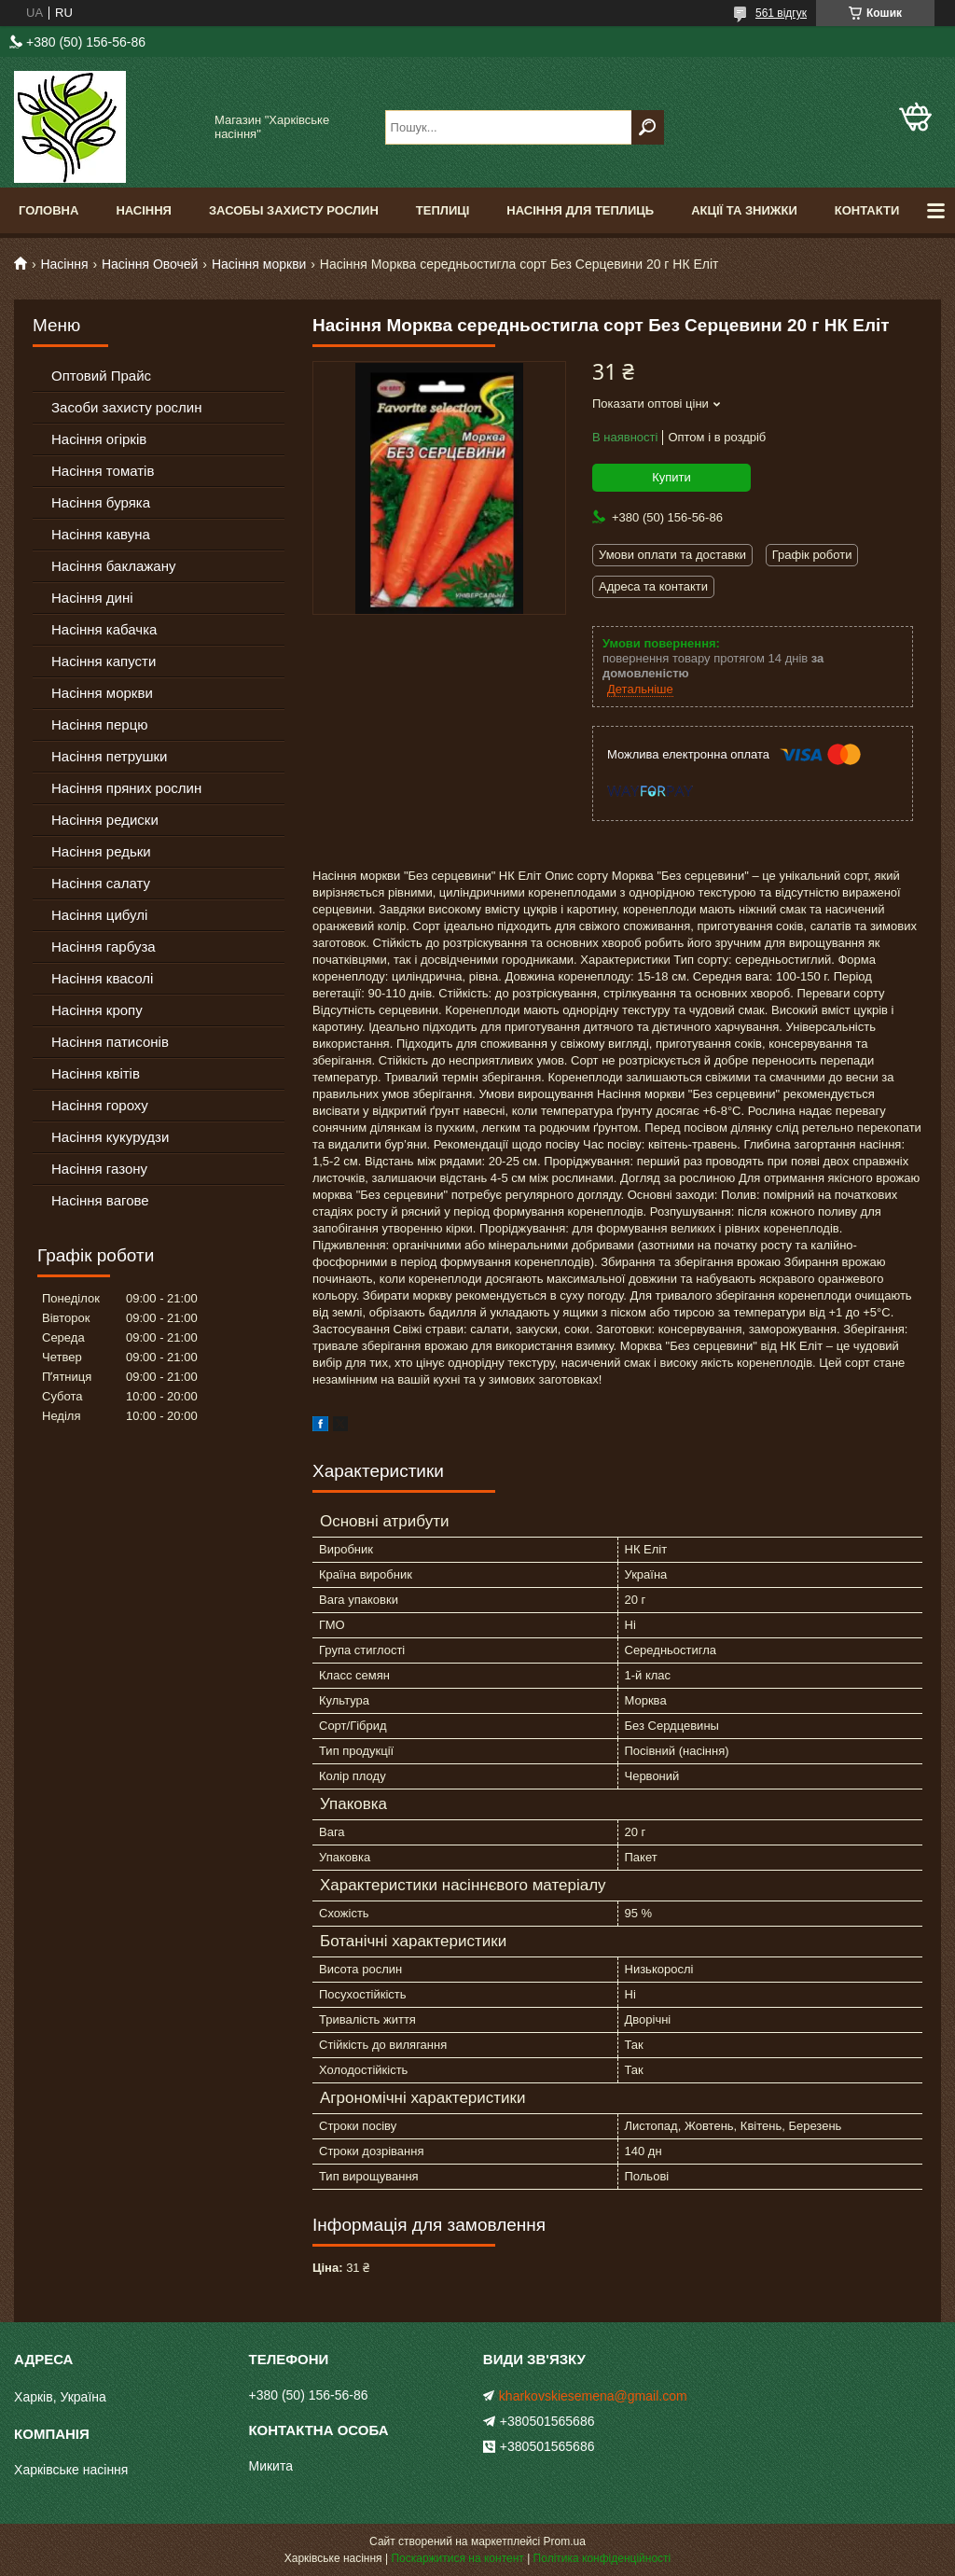 The height and width of the screenshot is (2576, 955). Describe the element at coordinates (126, 407) in the screenshot. I see `Засоби захисту рослин` at that location.